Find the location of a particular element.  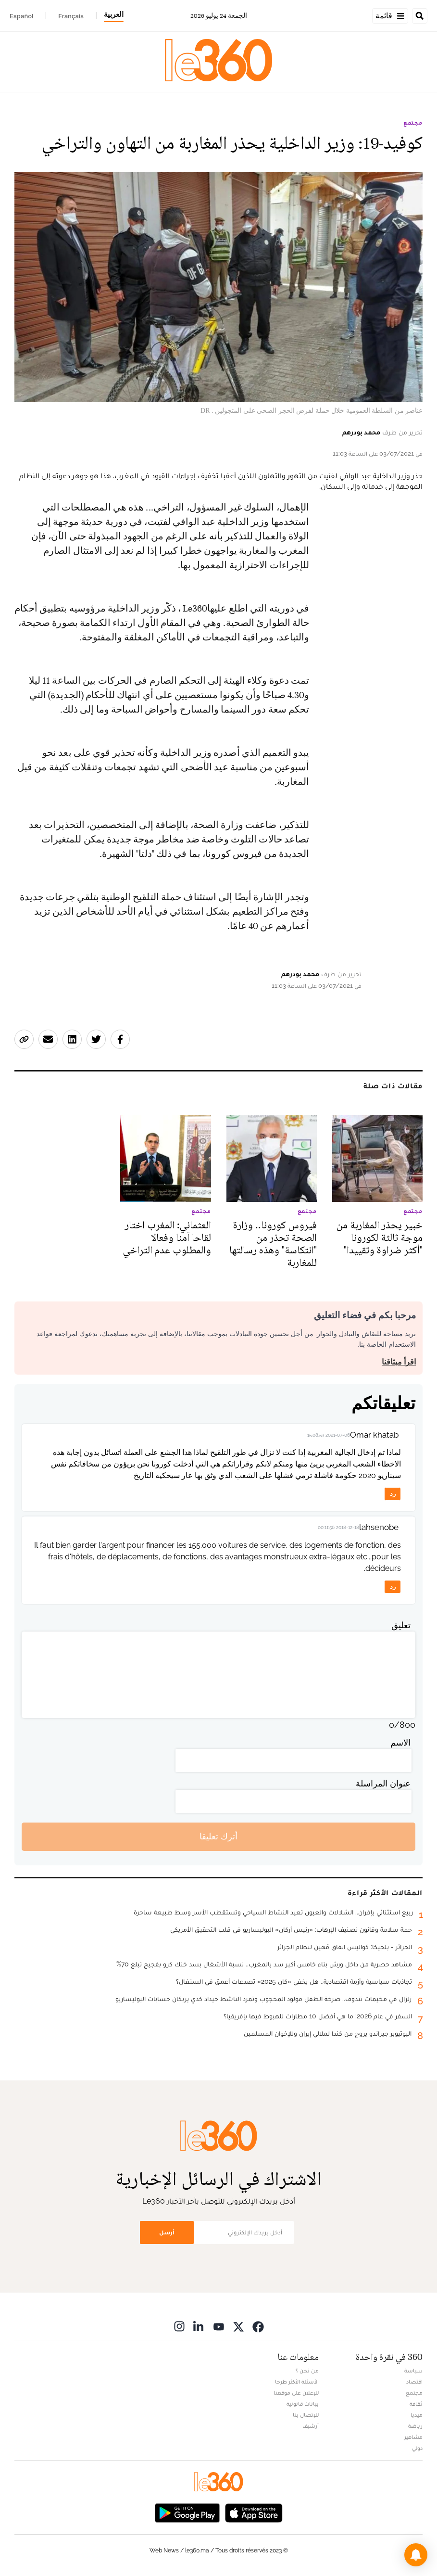

أرشيف is located at coordinates (310, 2426).